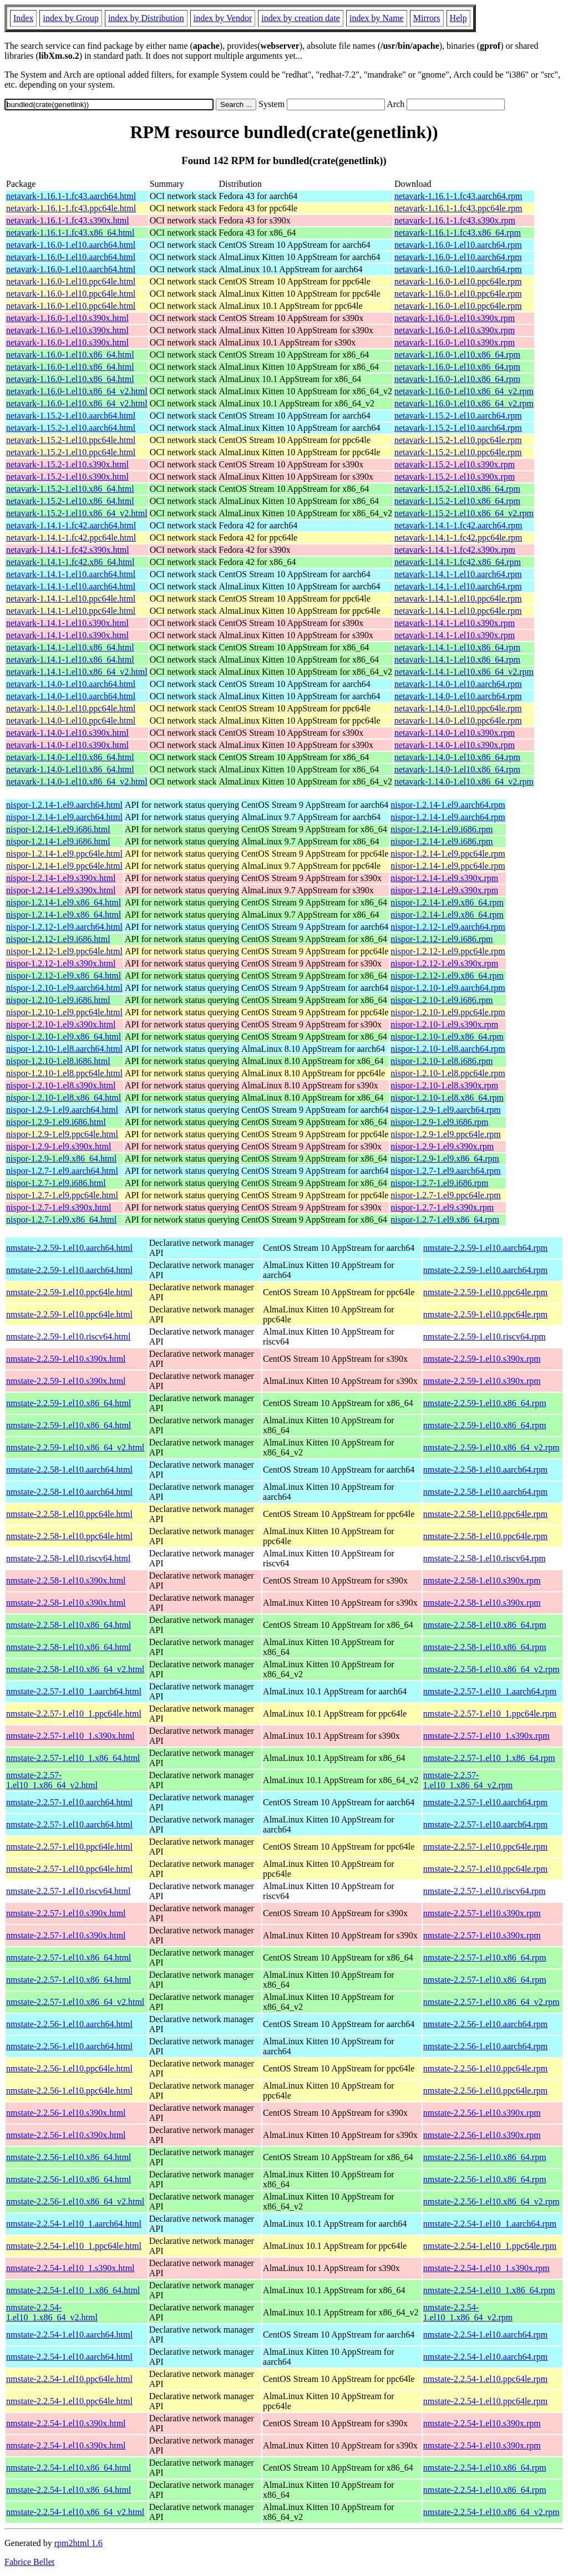  What do you see at coordinates (71, 196) in the screenshot?
I see `netavark-1.16.1-1.fc43.aarch64.html` at bounding box center [71, 196].